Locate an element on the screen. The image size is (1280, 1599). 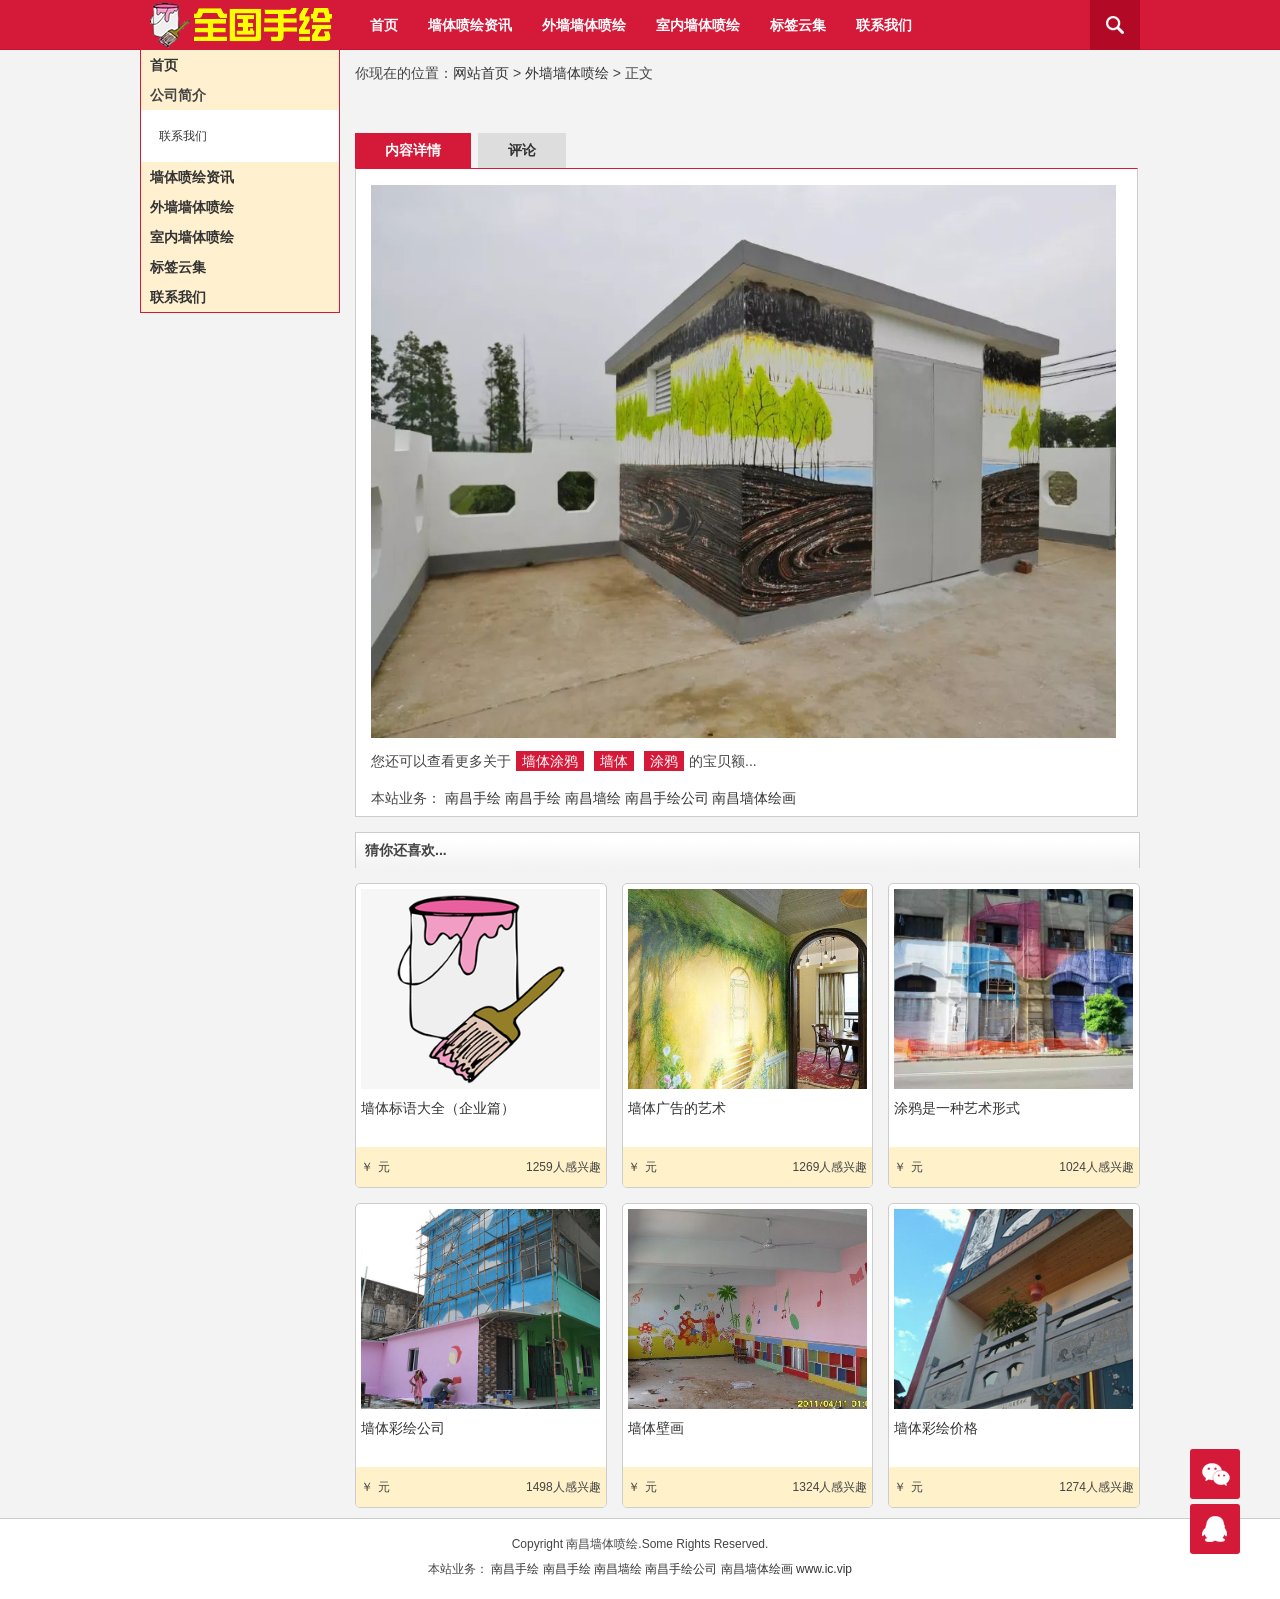
www.ic.vip is located at coordinates (824, 1569).